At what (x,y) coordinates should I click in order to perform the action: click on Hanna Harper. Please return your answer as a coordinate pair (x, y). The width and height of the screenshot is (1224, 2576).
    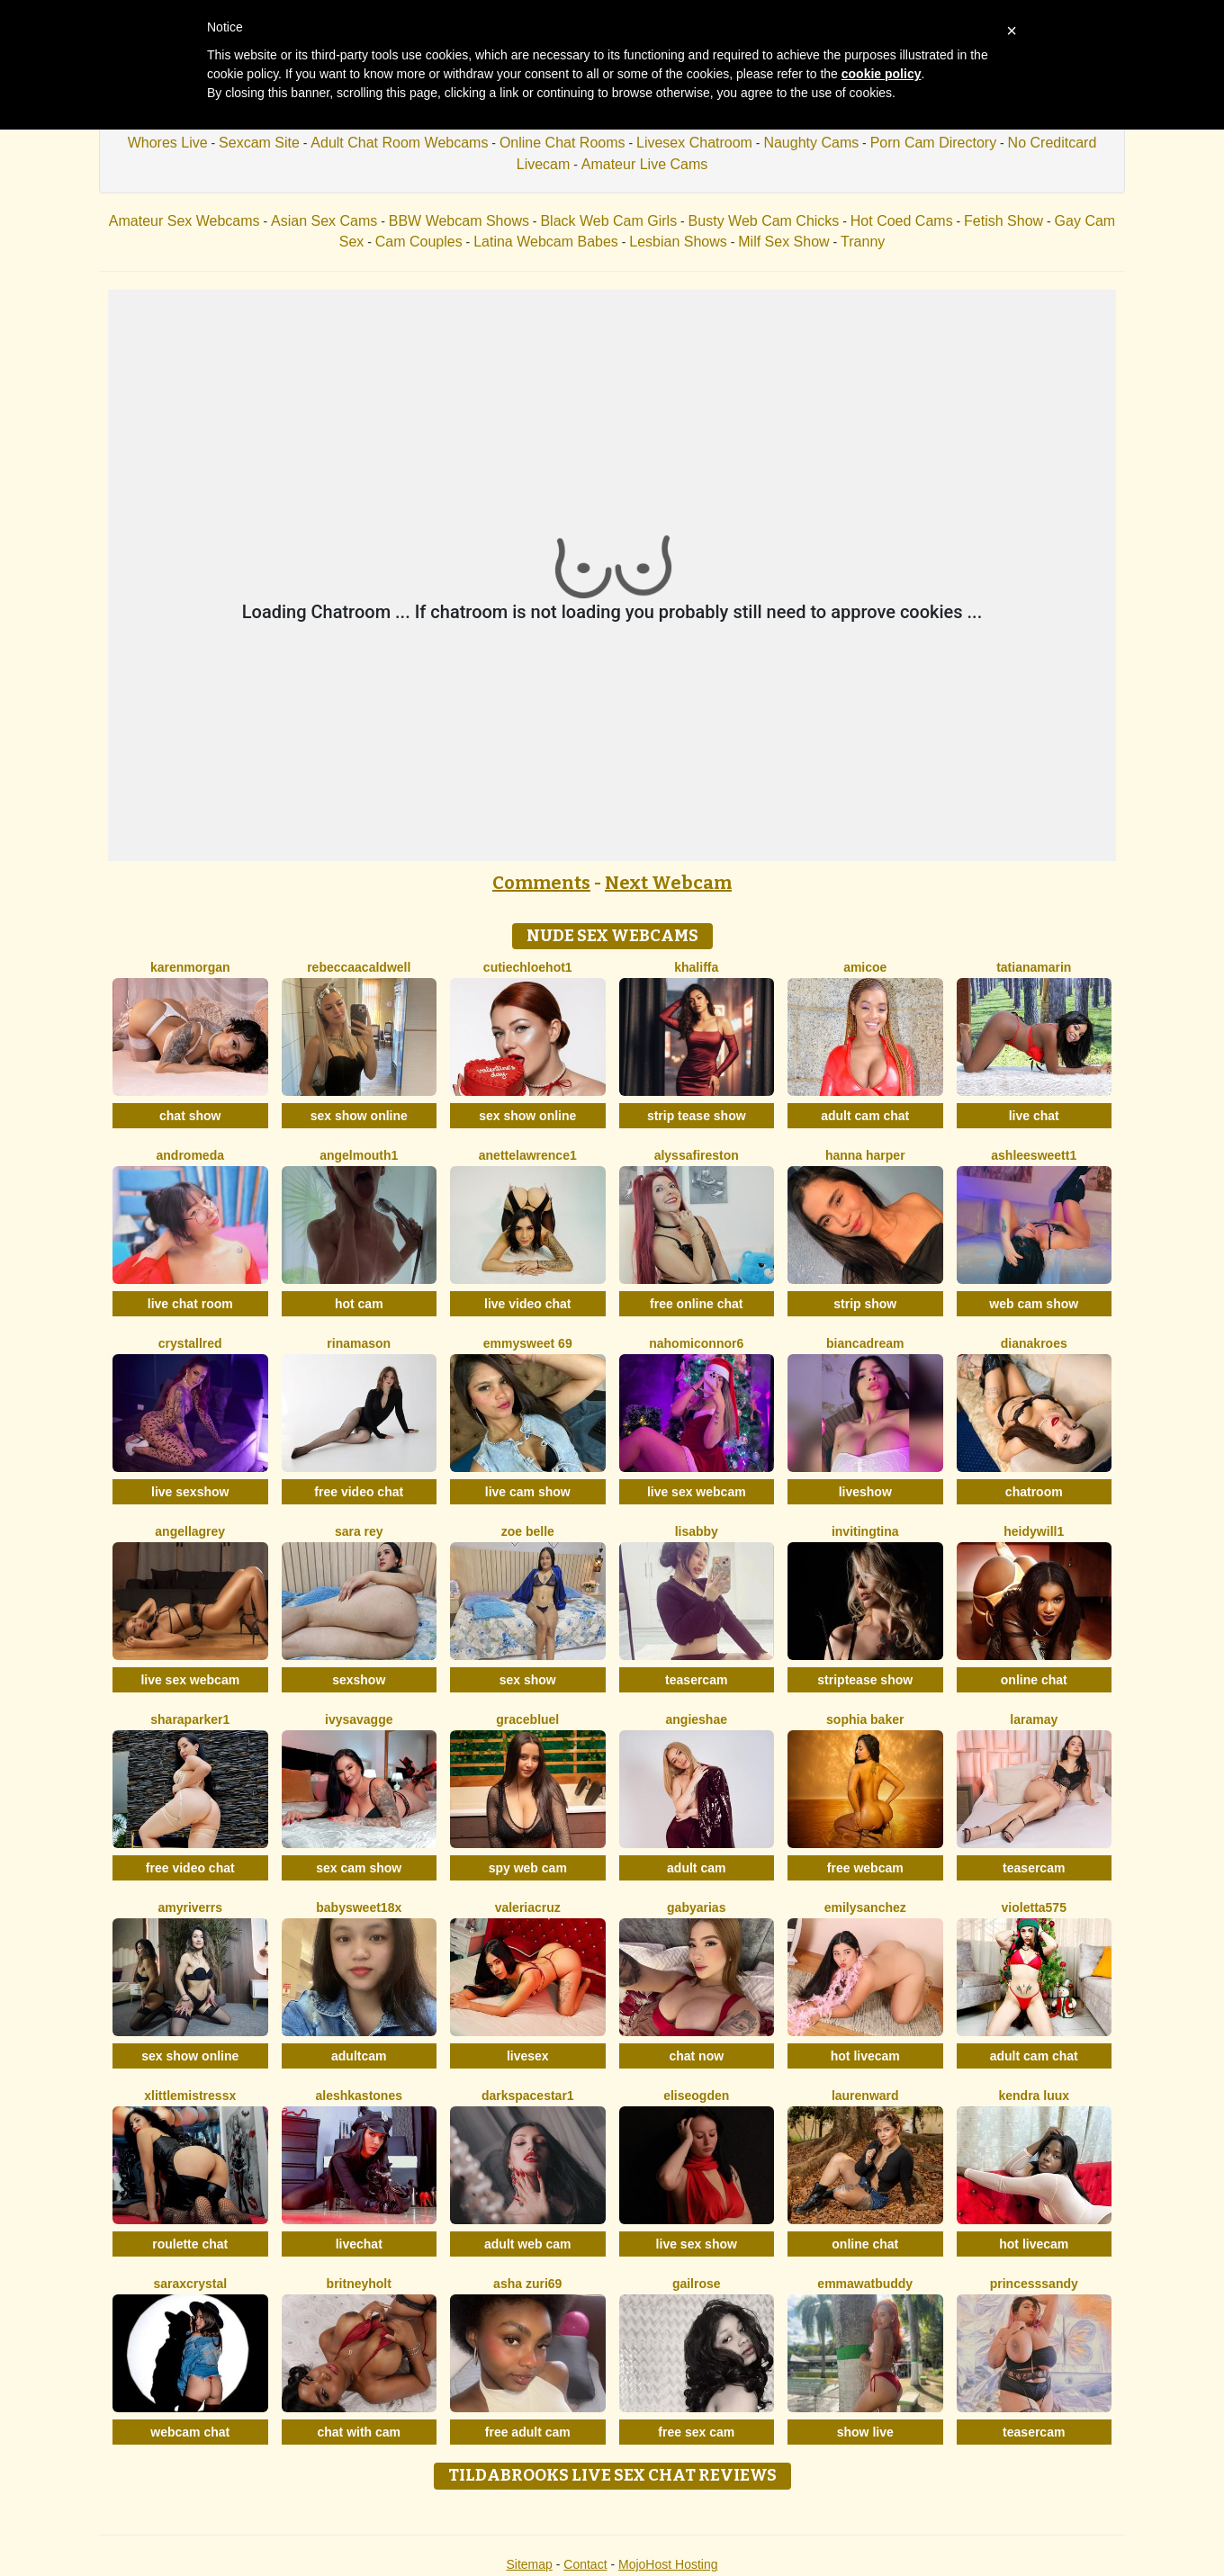
    Looking at the image, I should click on (865, 1155).